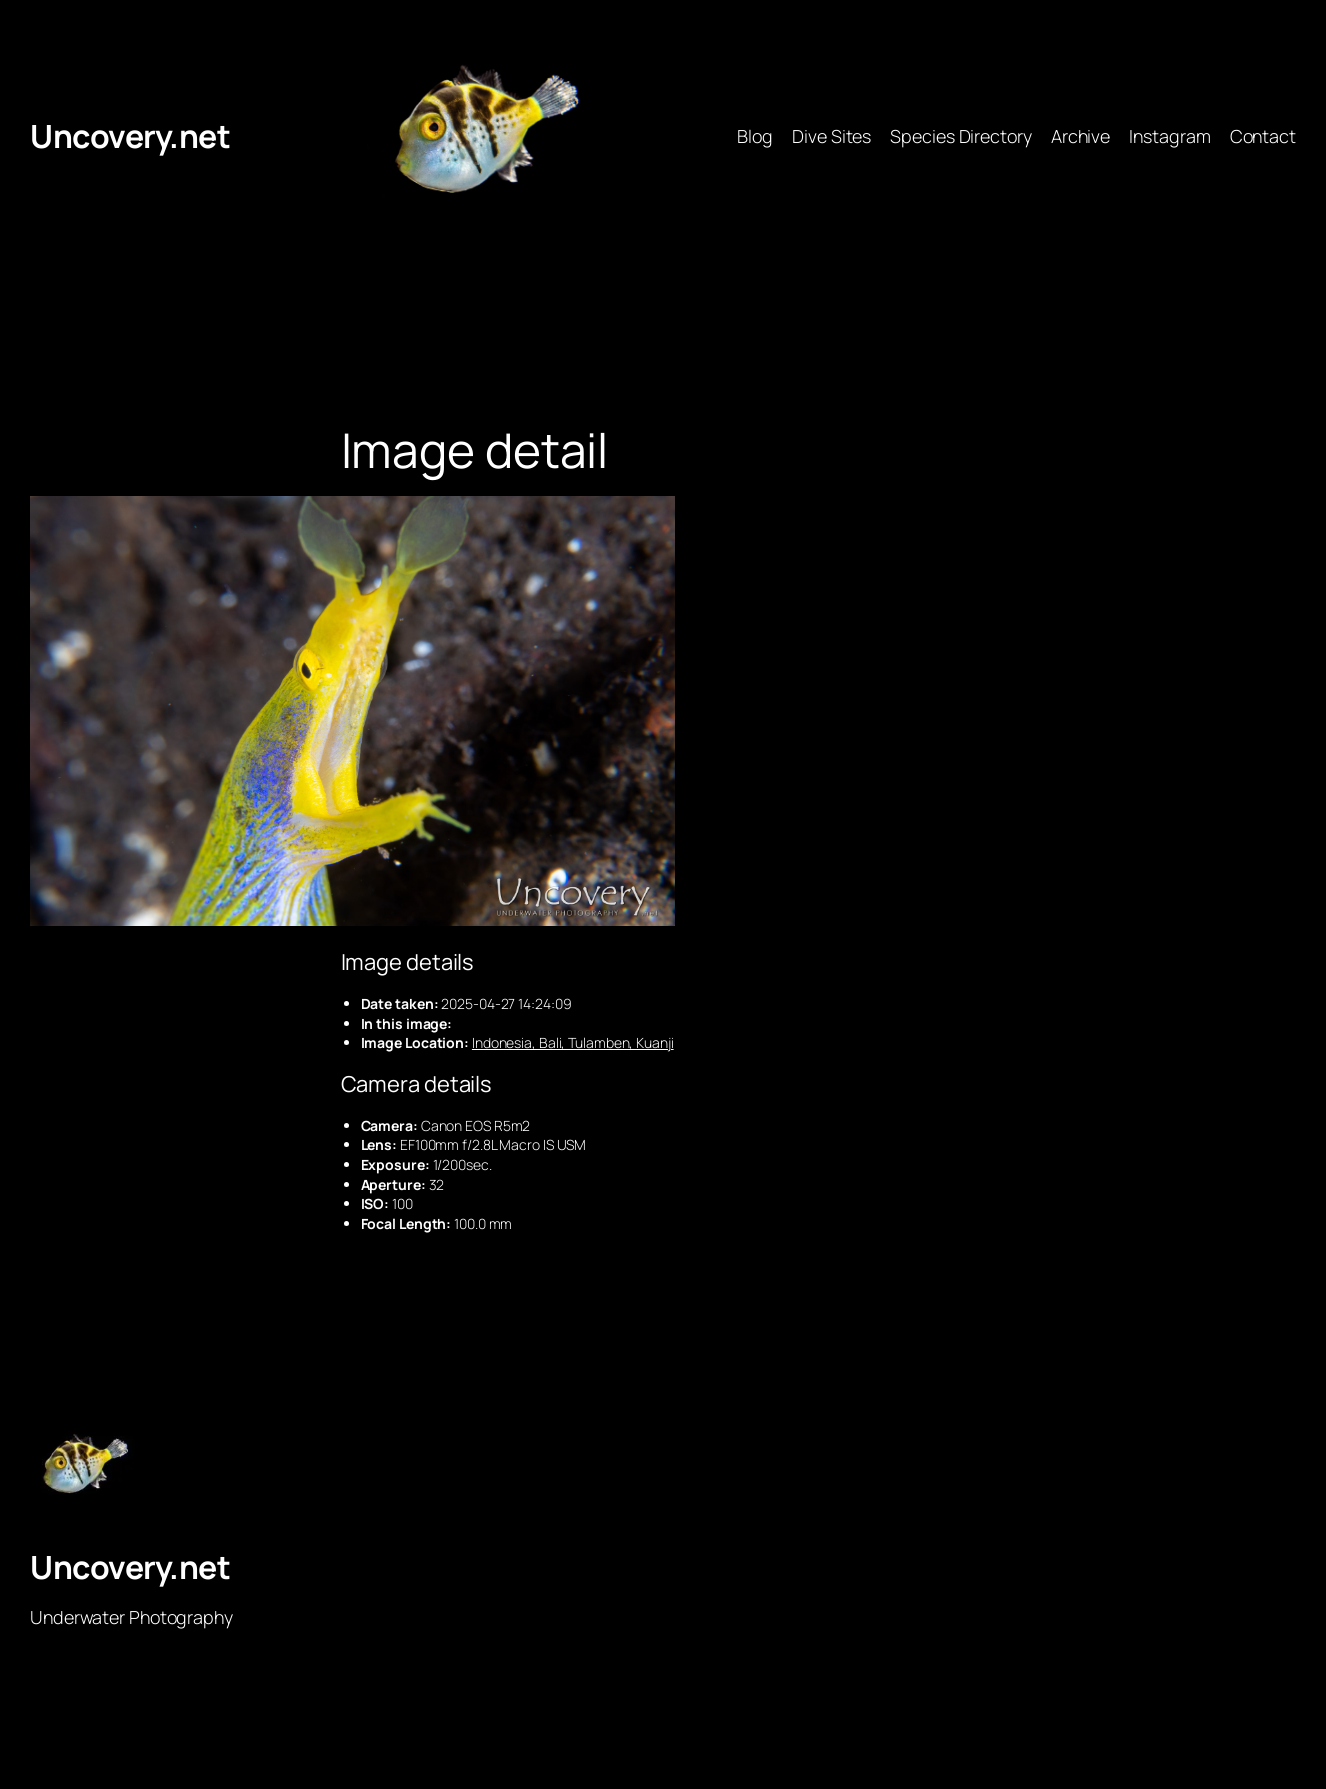  What do you see at coordinates (573, 1042) in the screenshot?
I see `Indonesia, Bali, Tulamben, Kuanji` at bounding box center [573, 1042].